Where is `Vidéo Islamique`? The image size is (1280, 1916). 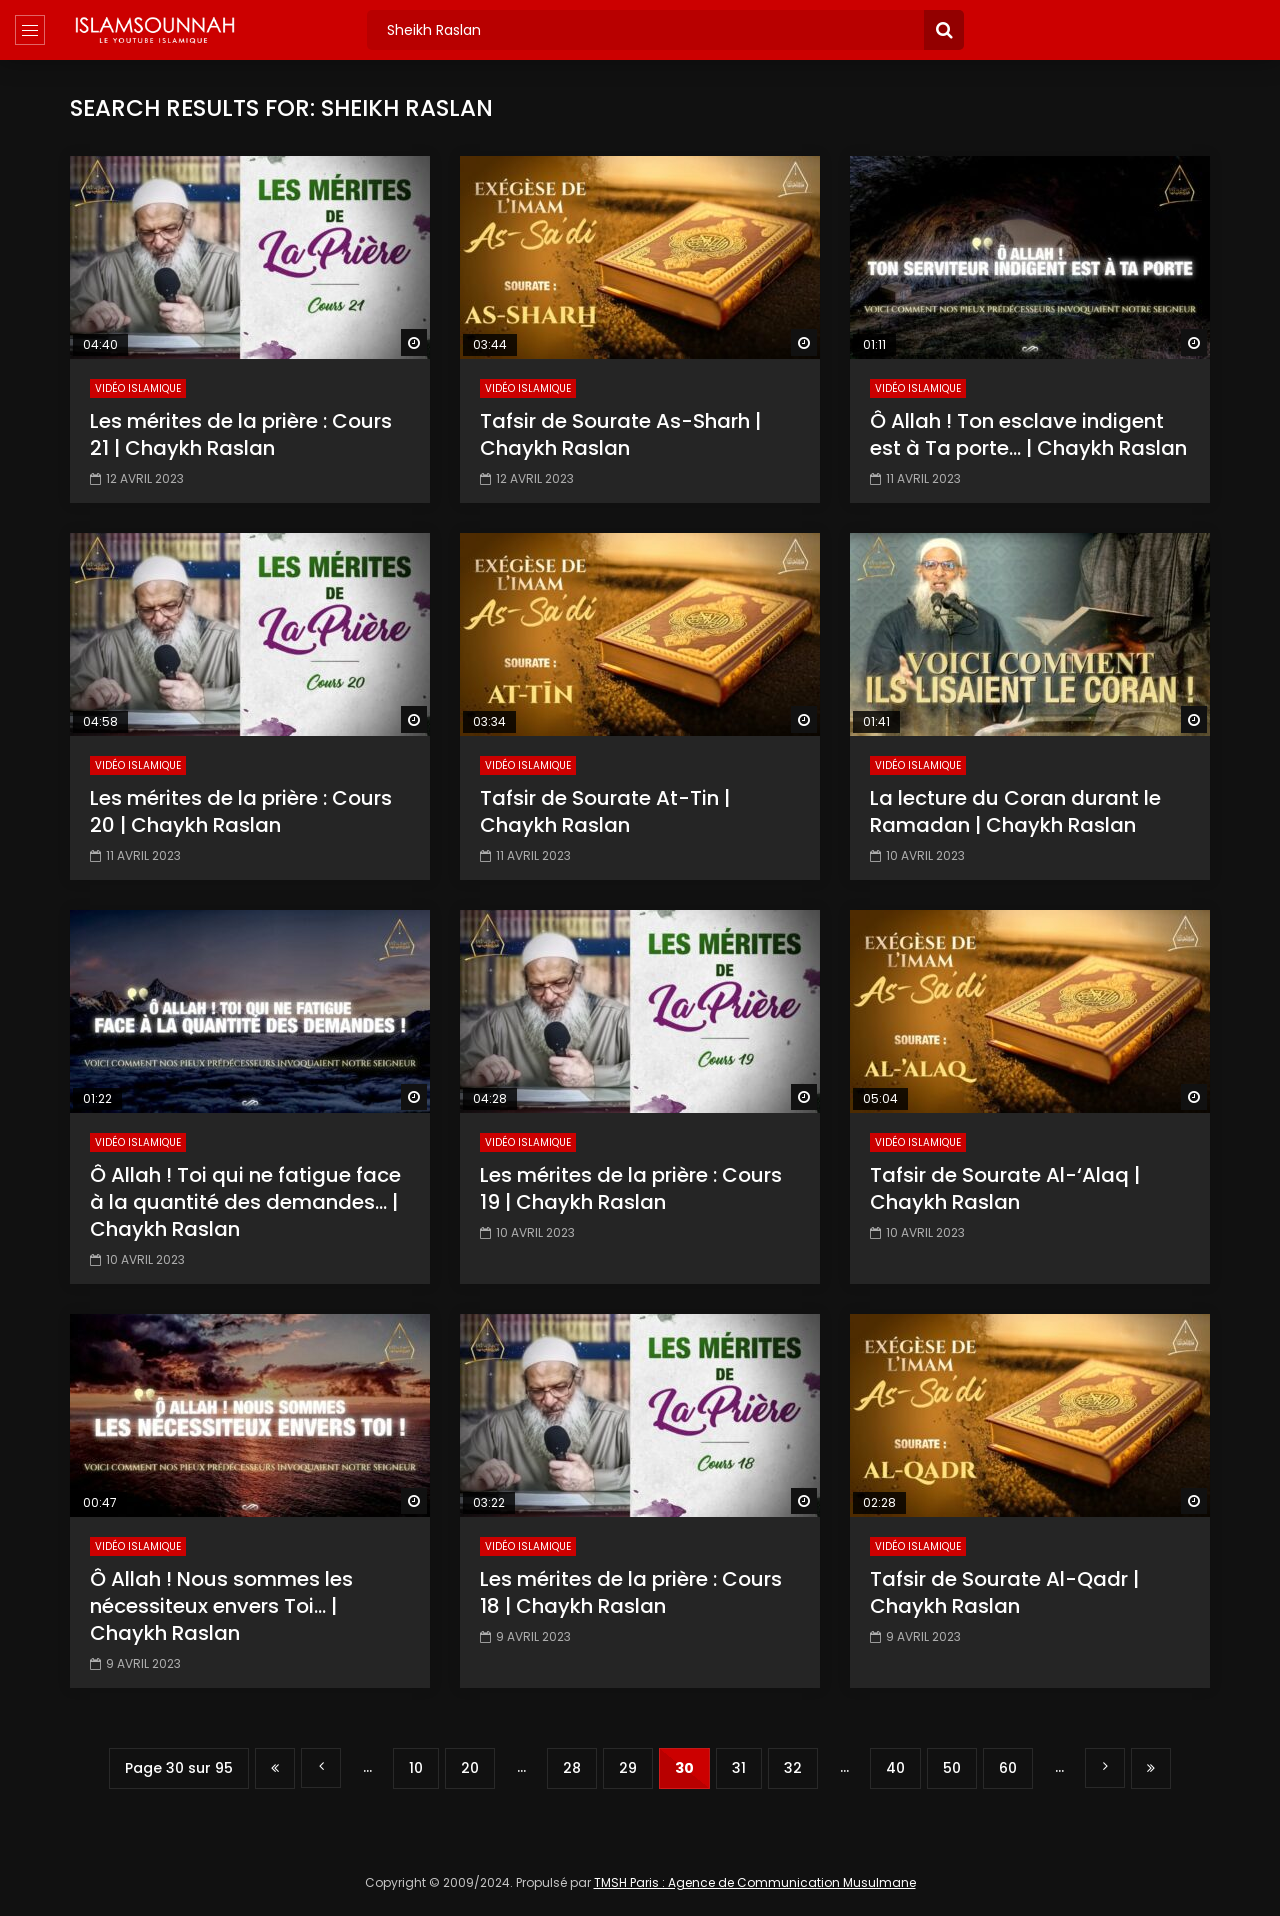
Vidéo Islamique is located at coordinates (138, 388).